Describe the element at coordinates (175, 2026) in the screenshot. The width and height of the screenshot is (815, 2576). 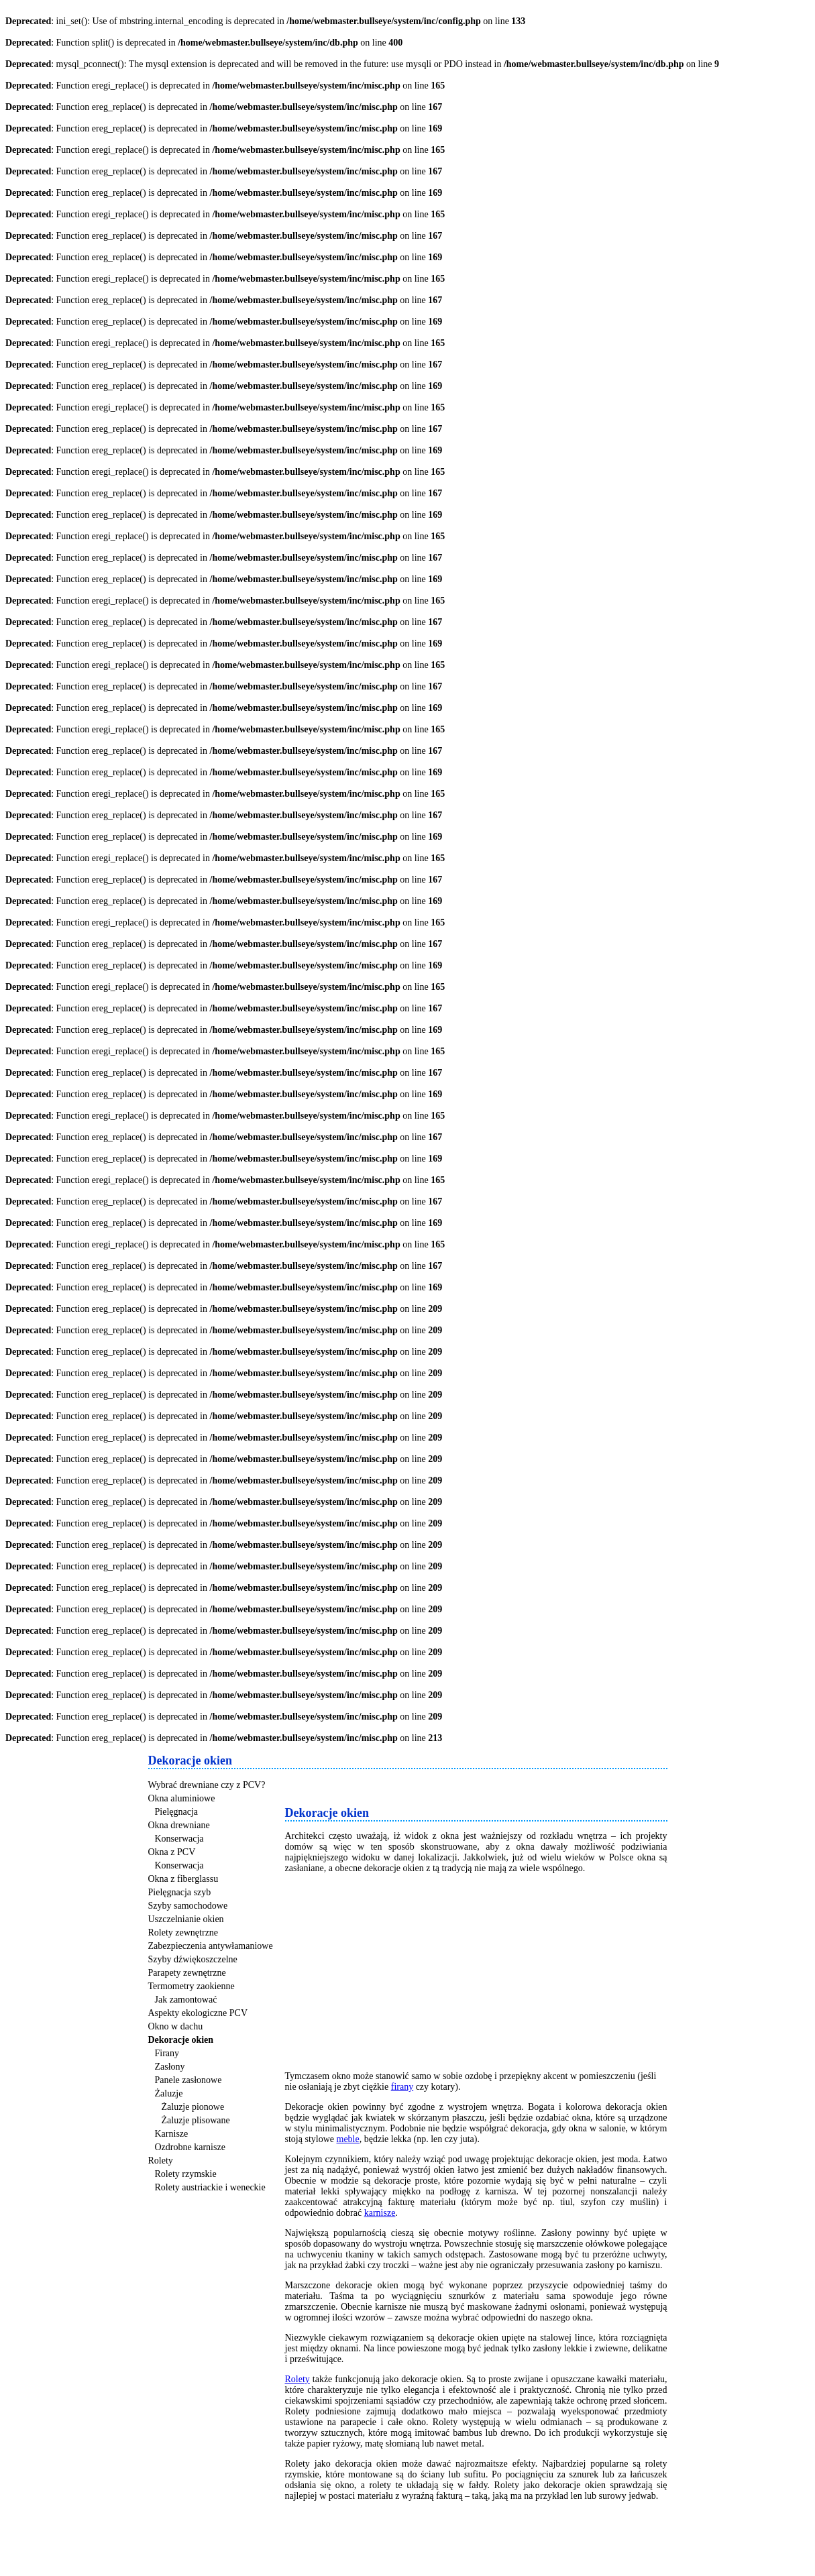
I see `Okno w dachu` at that location.